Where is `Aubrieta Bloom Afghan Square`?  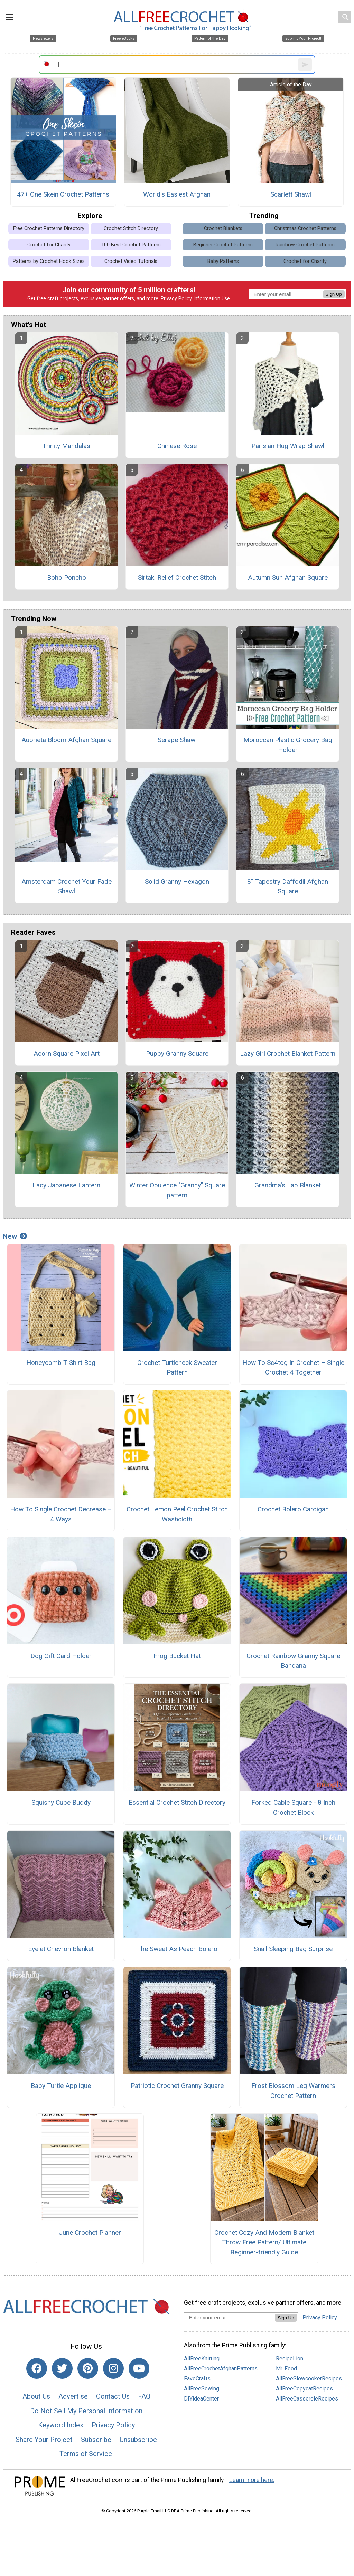
Aubrieta Bloom Afghan Square is located at coordinates (66, 740).